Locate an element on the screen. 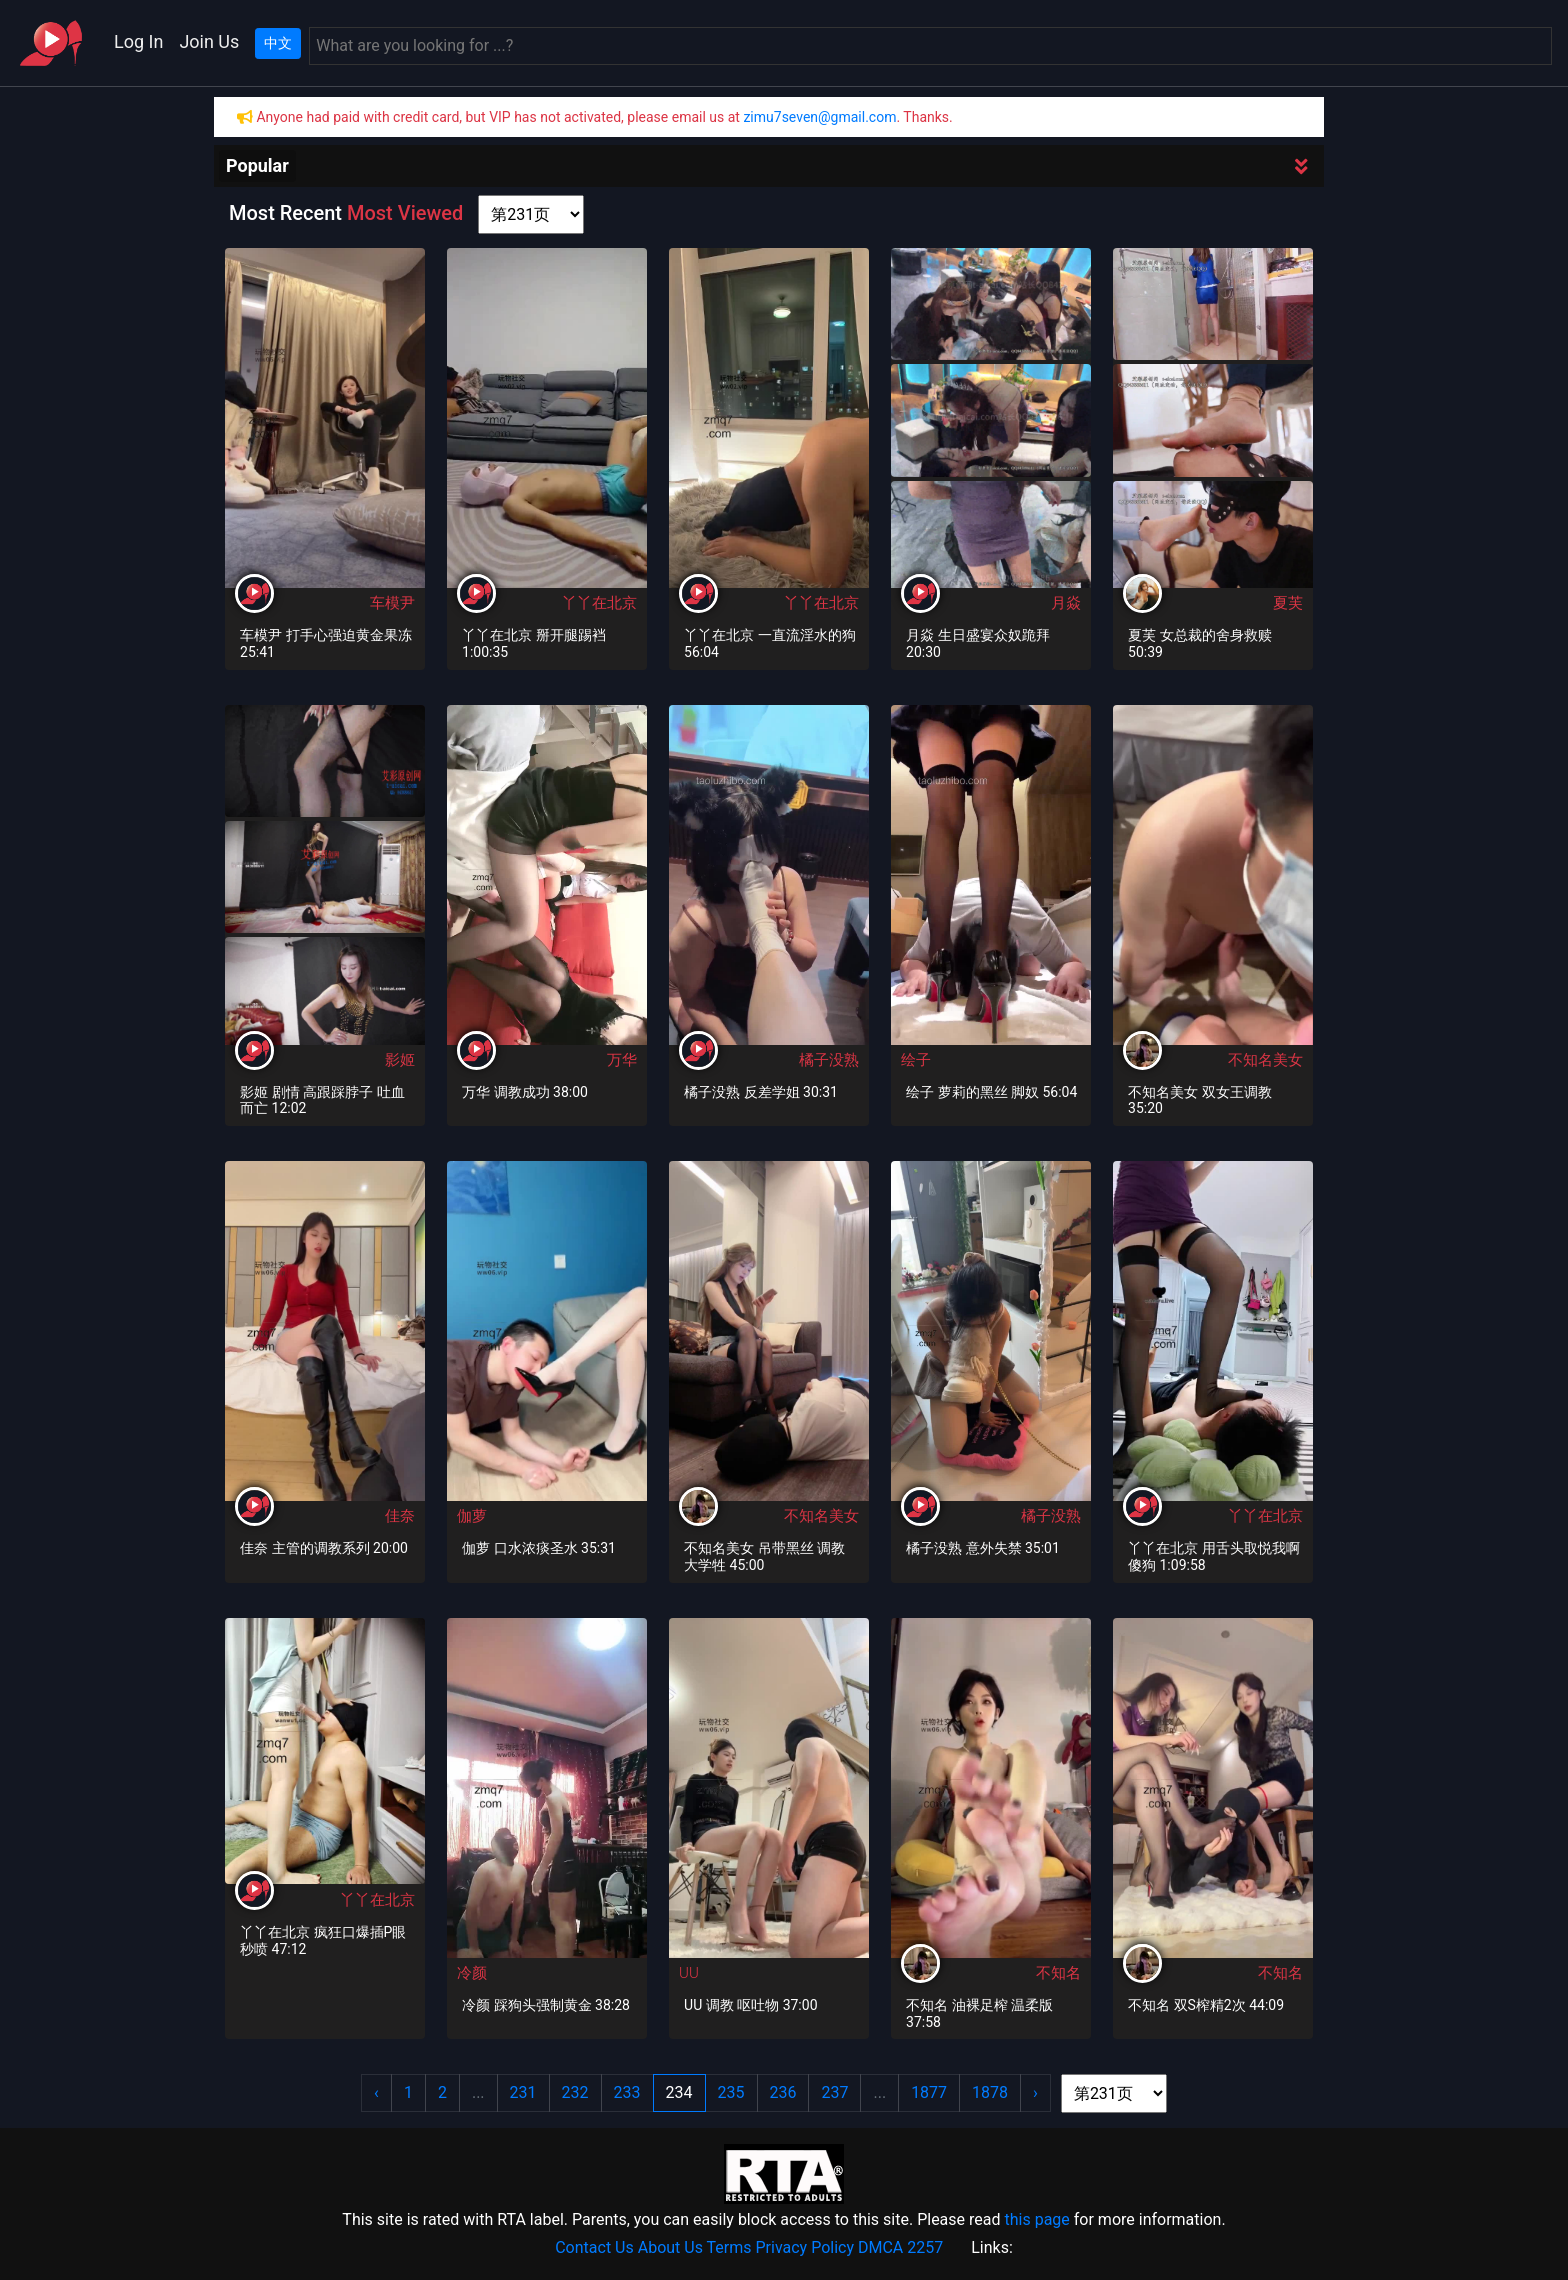  车模尹 is located at coordinates (392, 603).